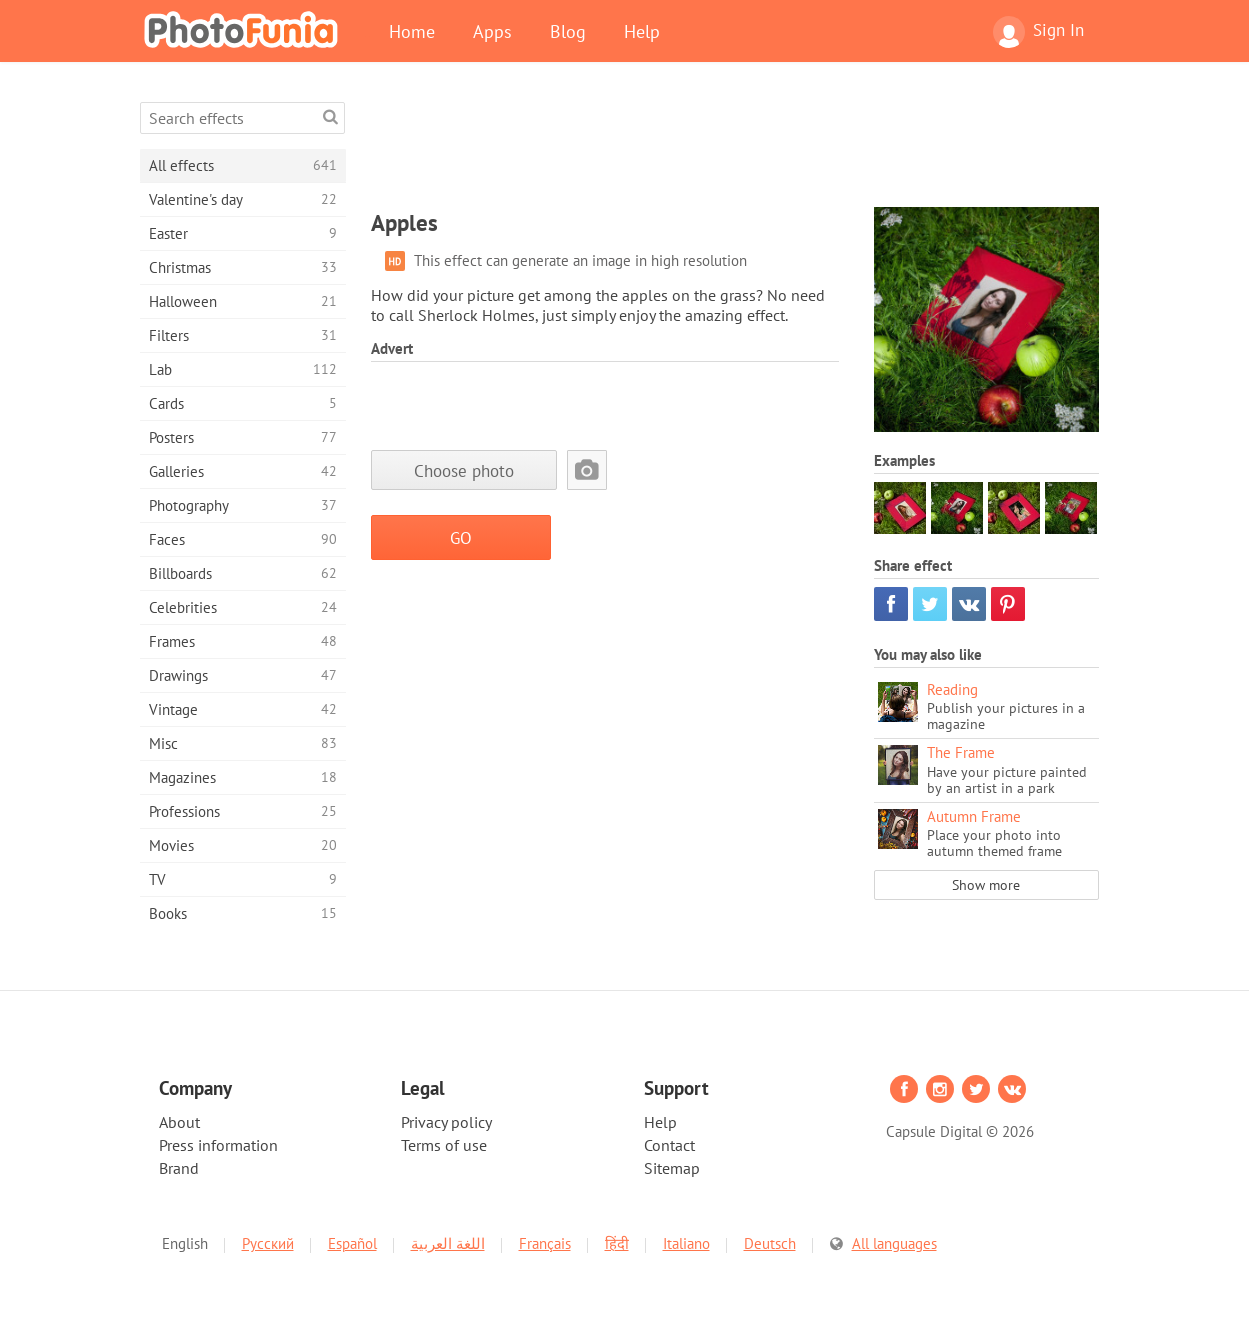 This screenshot has width=1249, height=1338. What do you see at coordinates (179, 1168) in the screenshot?
I see `Brand` at bounding box center [179, 1168].